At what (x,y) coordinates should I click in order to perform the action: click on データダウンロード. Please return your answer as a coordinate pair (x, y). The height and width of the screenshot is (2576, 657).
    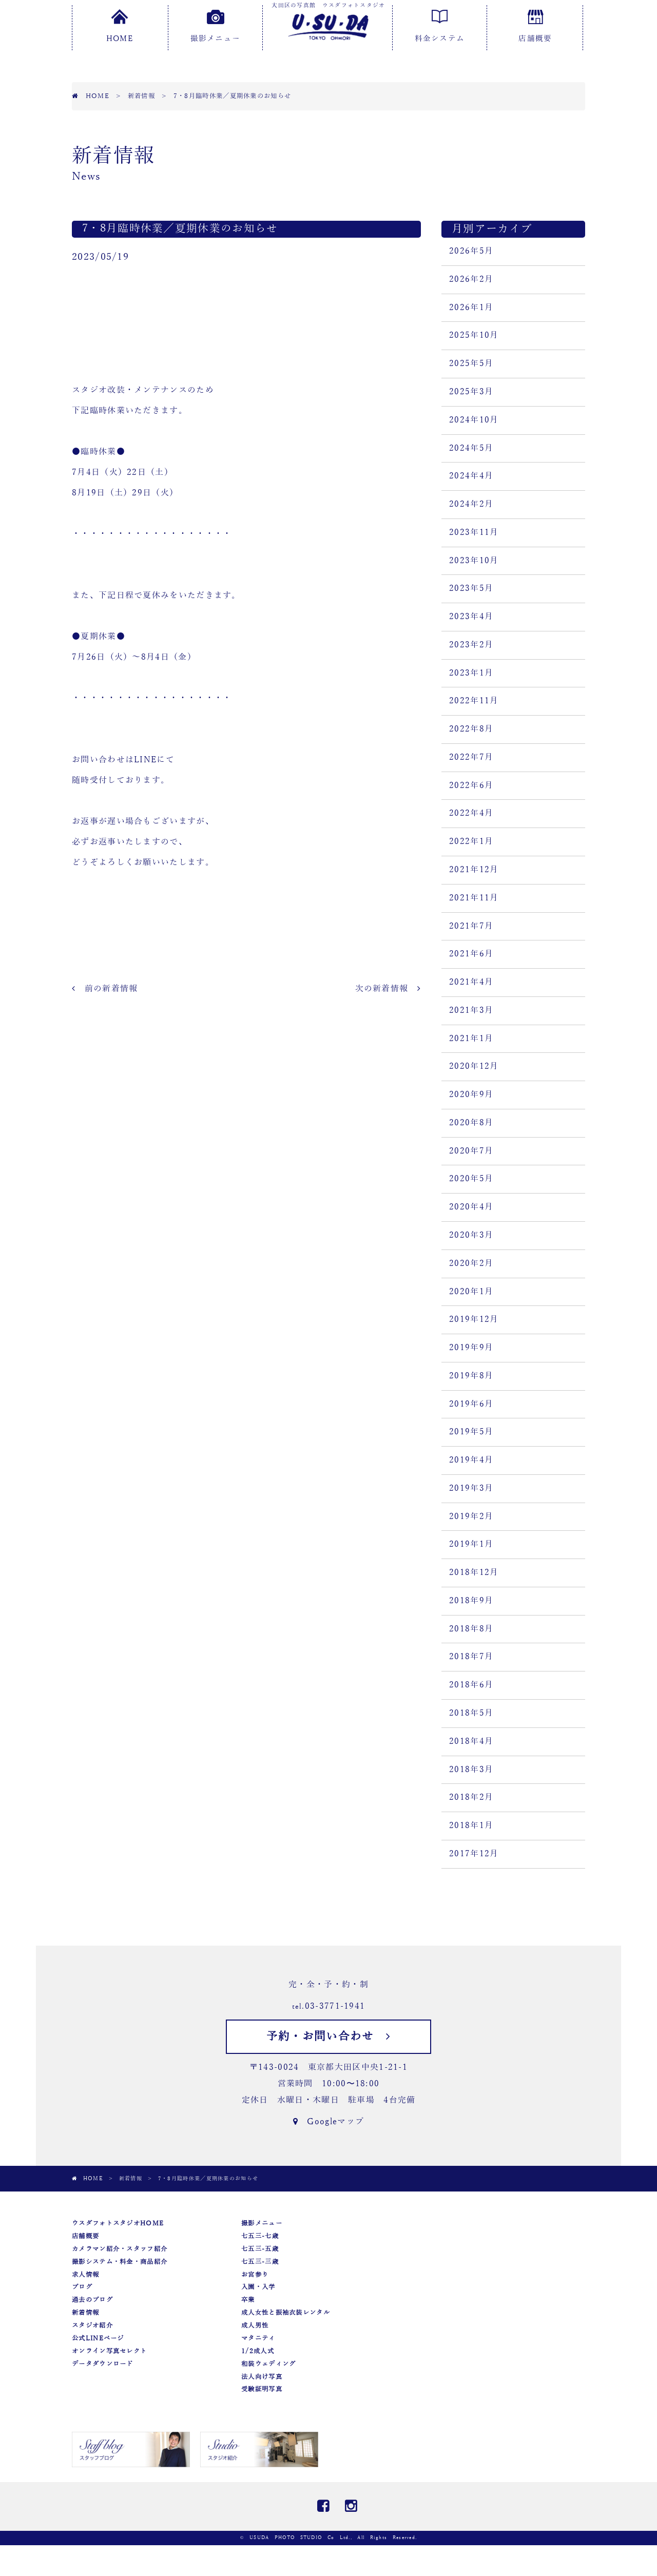
    Looking at the image, I should click on (102, 2364).